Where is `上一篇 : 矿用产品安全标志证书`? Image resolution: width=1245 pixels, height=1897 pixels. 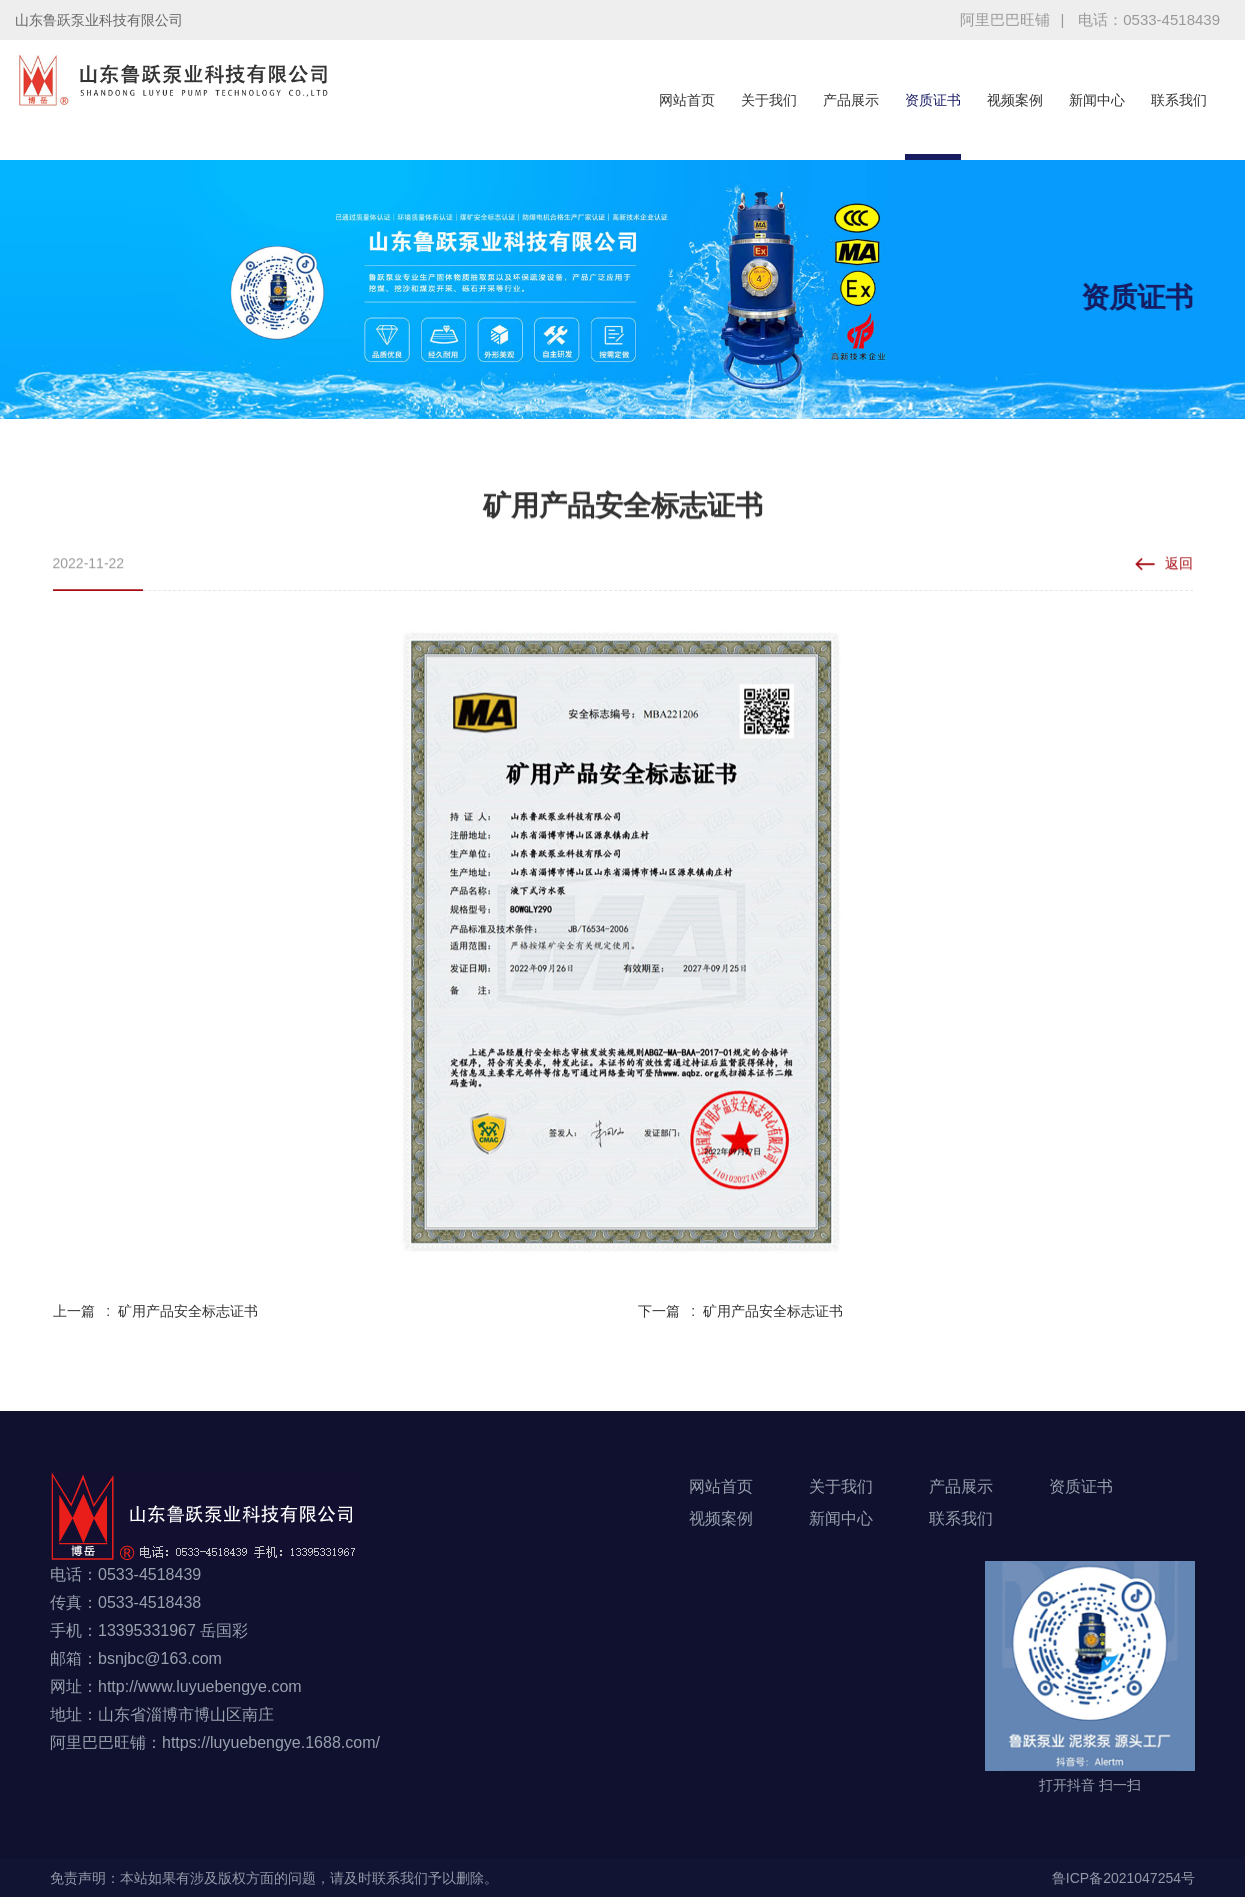
上一篇 : 矿用产品安全标志证书 is located at coordinates (155, 1311).